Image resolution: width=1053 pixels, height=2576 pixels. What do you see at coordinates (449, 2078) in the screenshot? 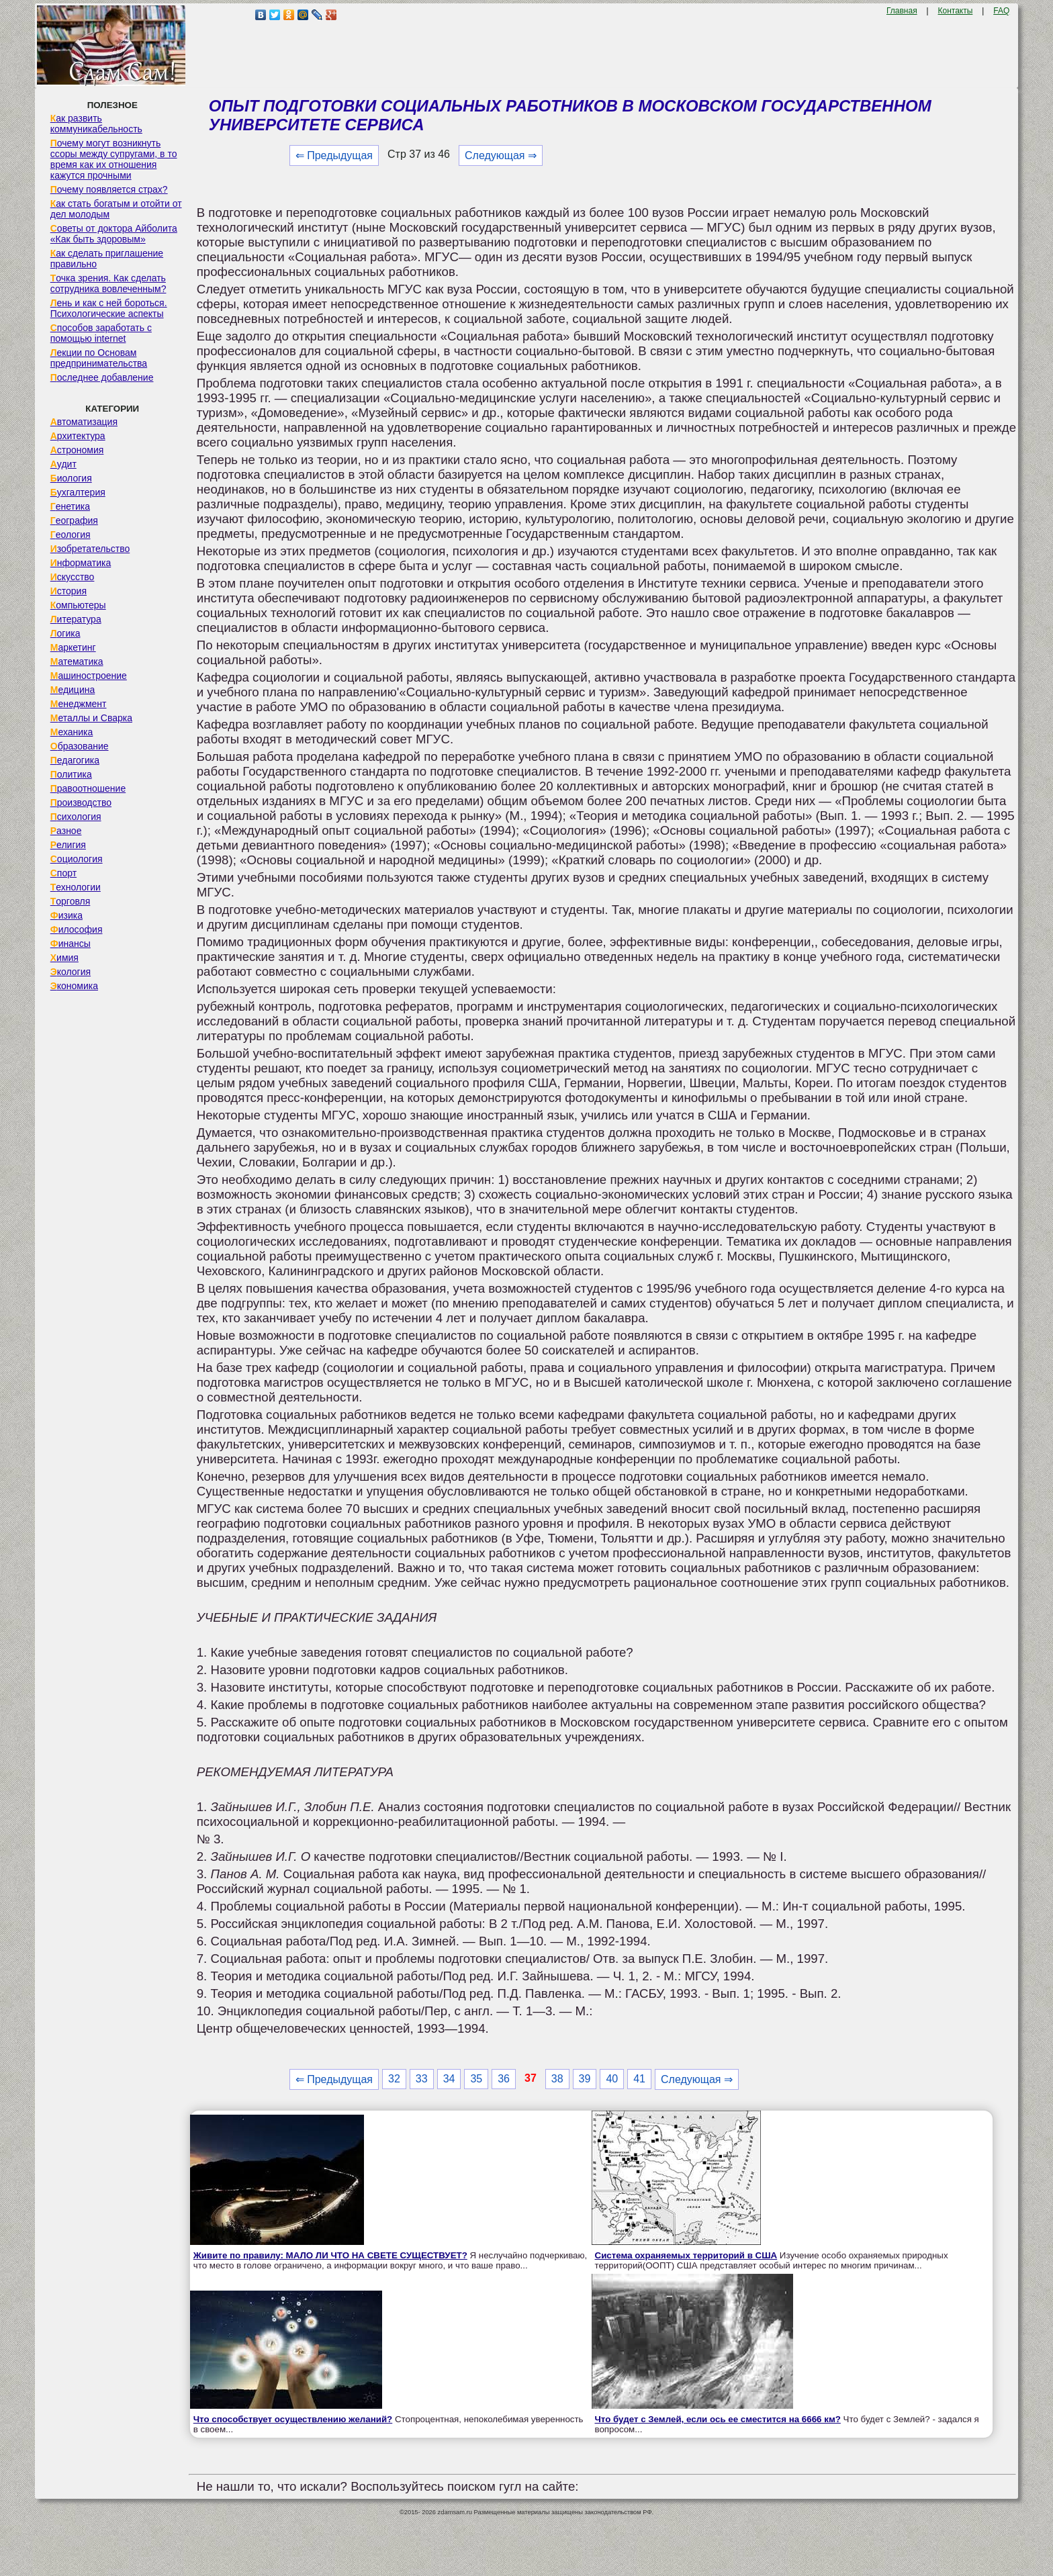
I see `34` at bounding box center [449, 2078].